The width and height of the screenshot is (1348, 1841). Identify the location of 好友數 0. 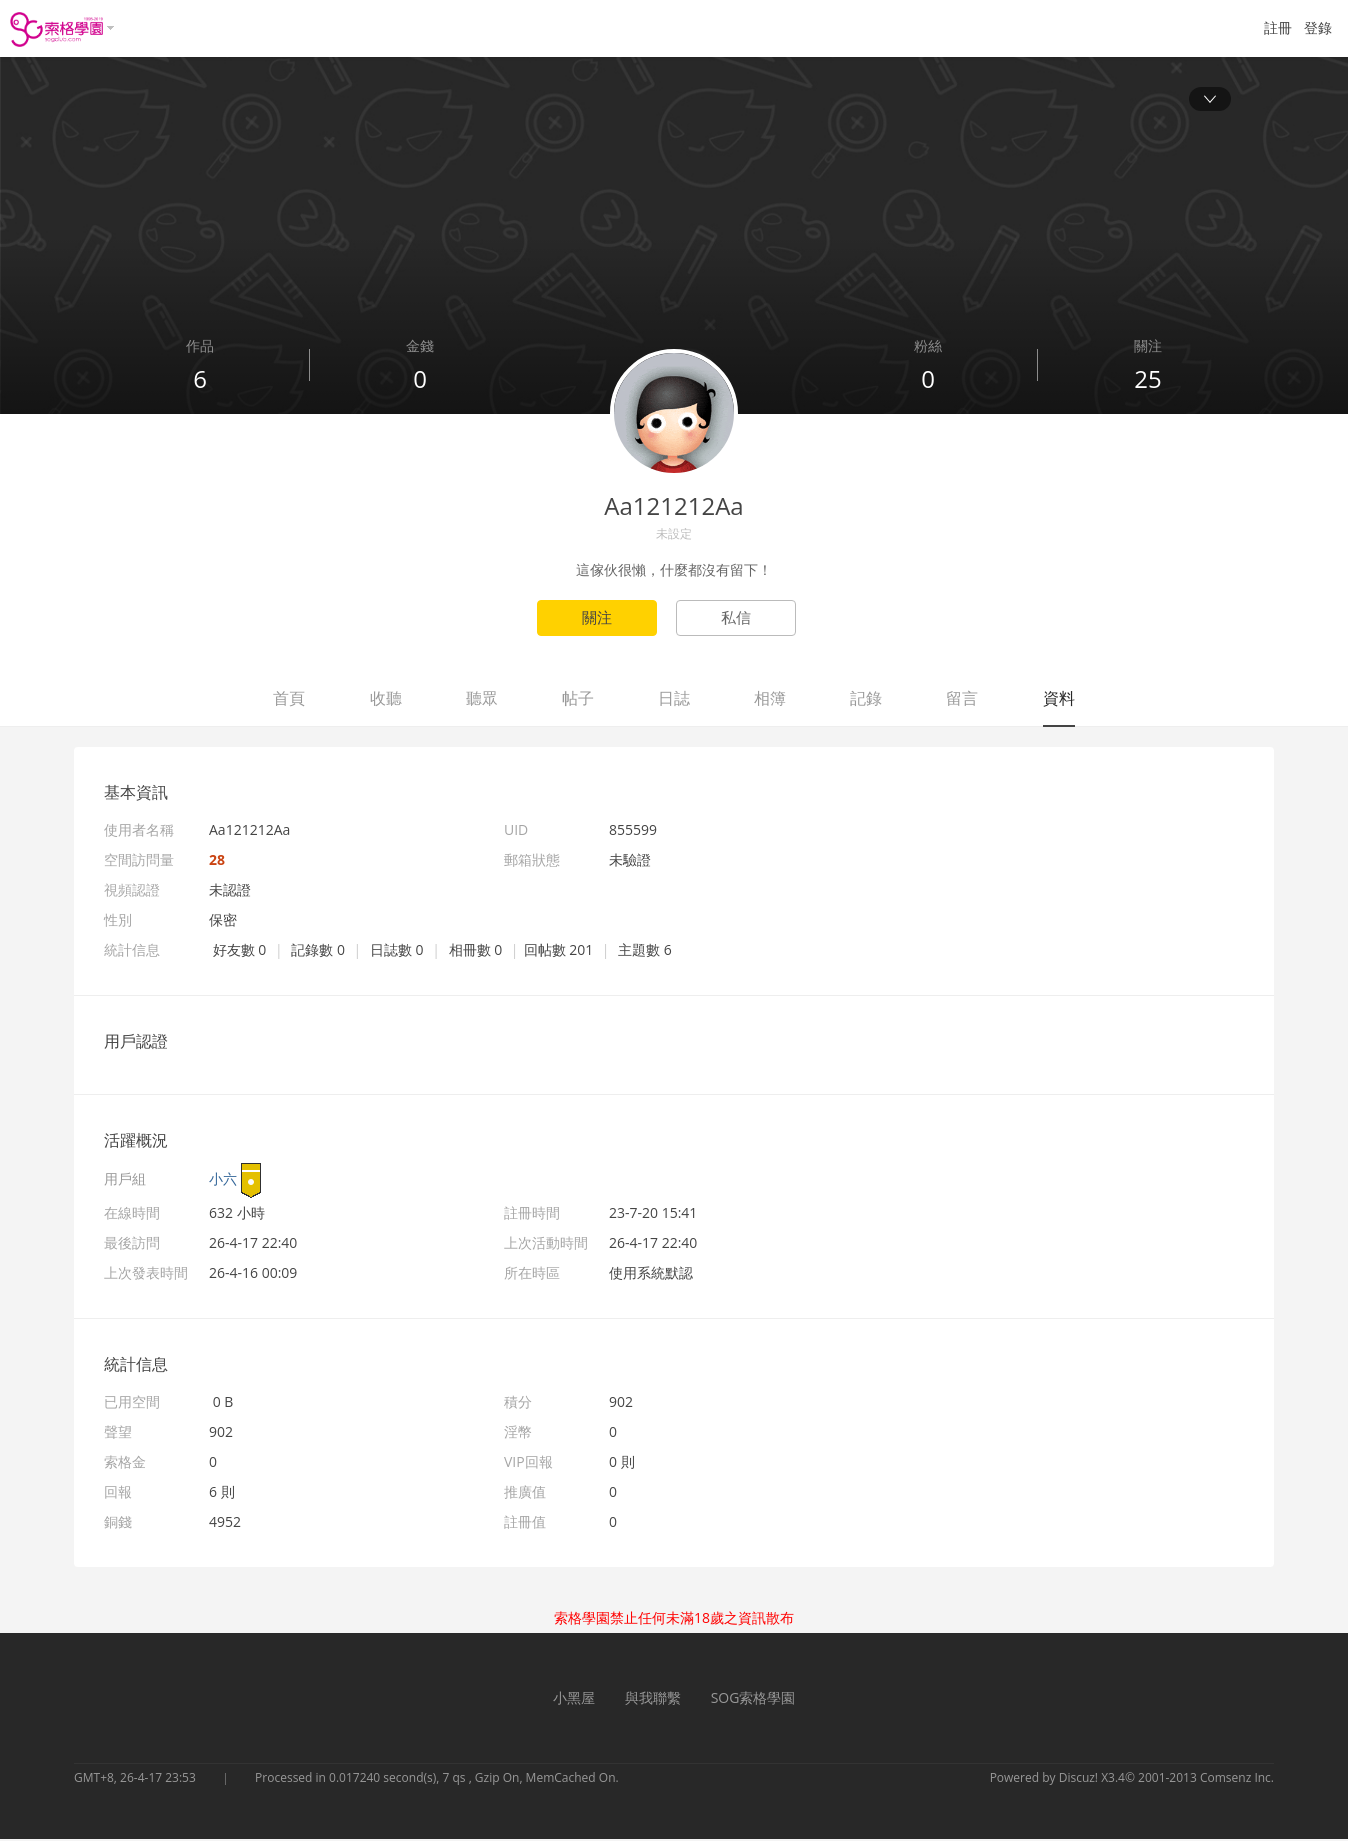
(240, 951).